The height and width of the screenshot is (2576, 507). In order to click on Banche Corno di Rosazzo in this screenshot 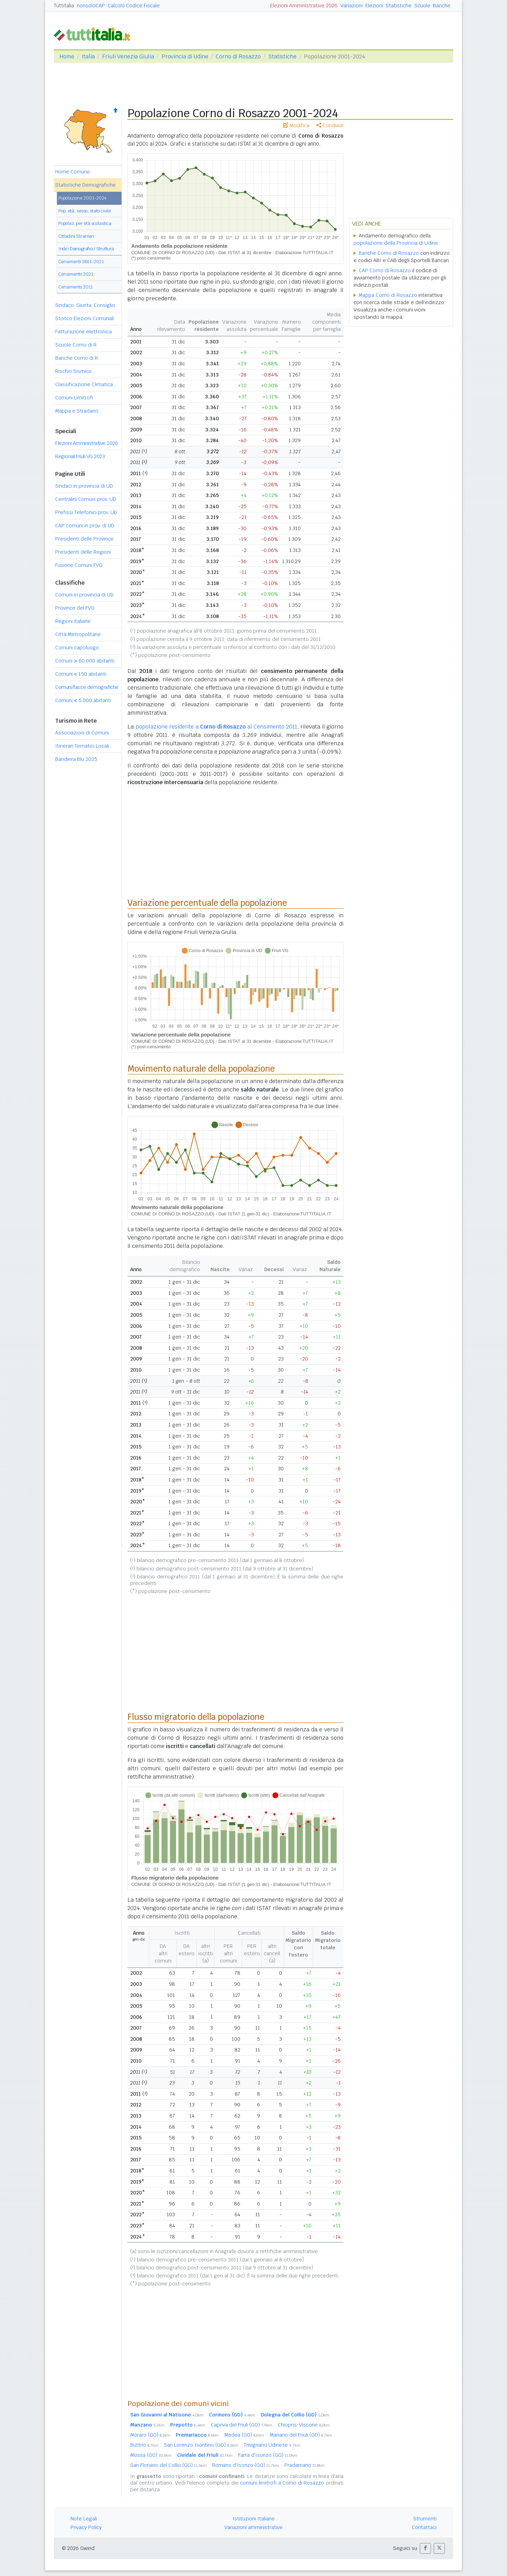, I will do `click(389, 253)`.